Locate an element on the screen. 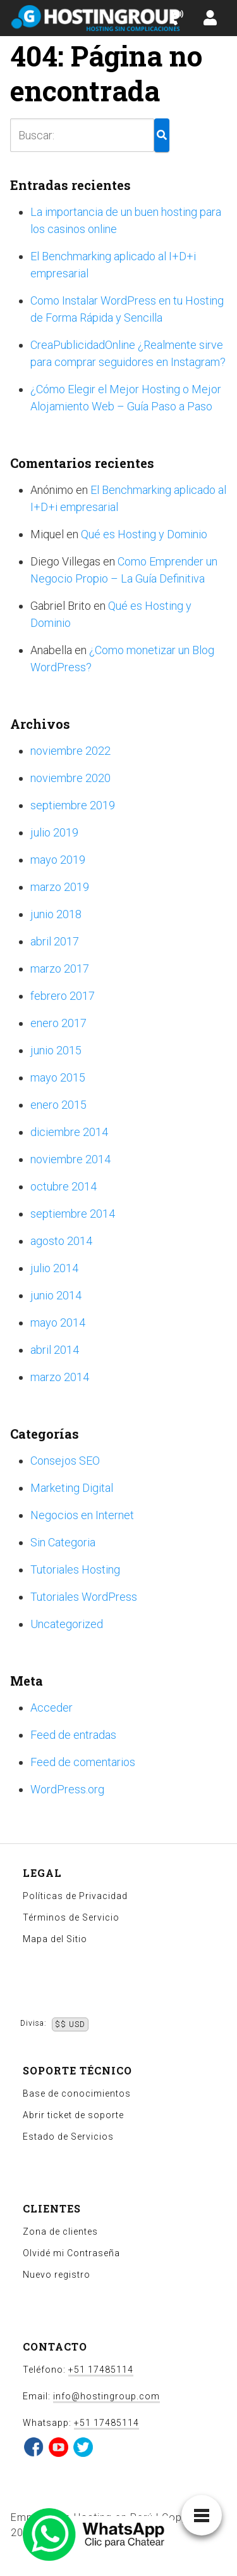 Image resolution: width=237 pixels, height=2576 pixels. junio 2015 is located at coordinates (56, 1050).